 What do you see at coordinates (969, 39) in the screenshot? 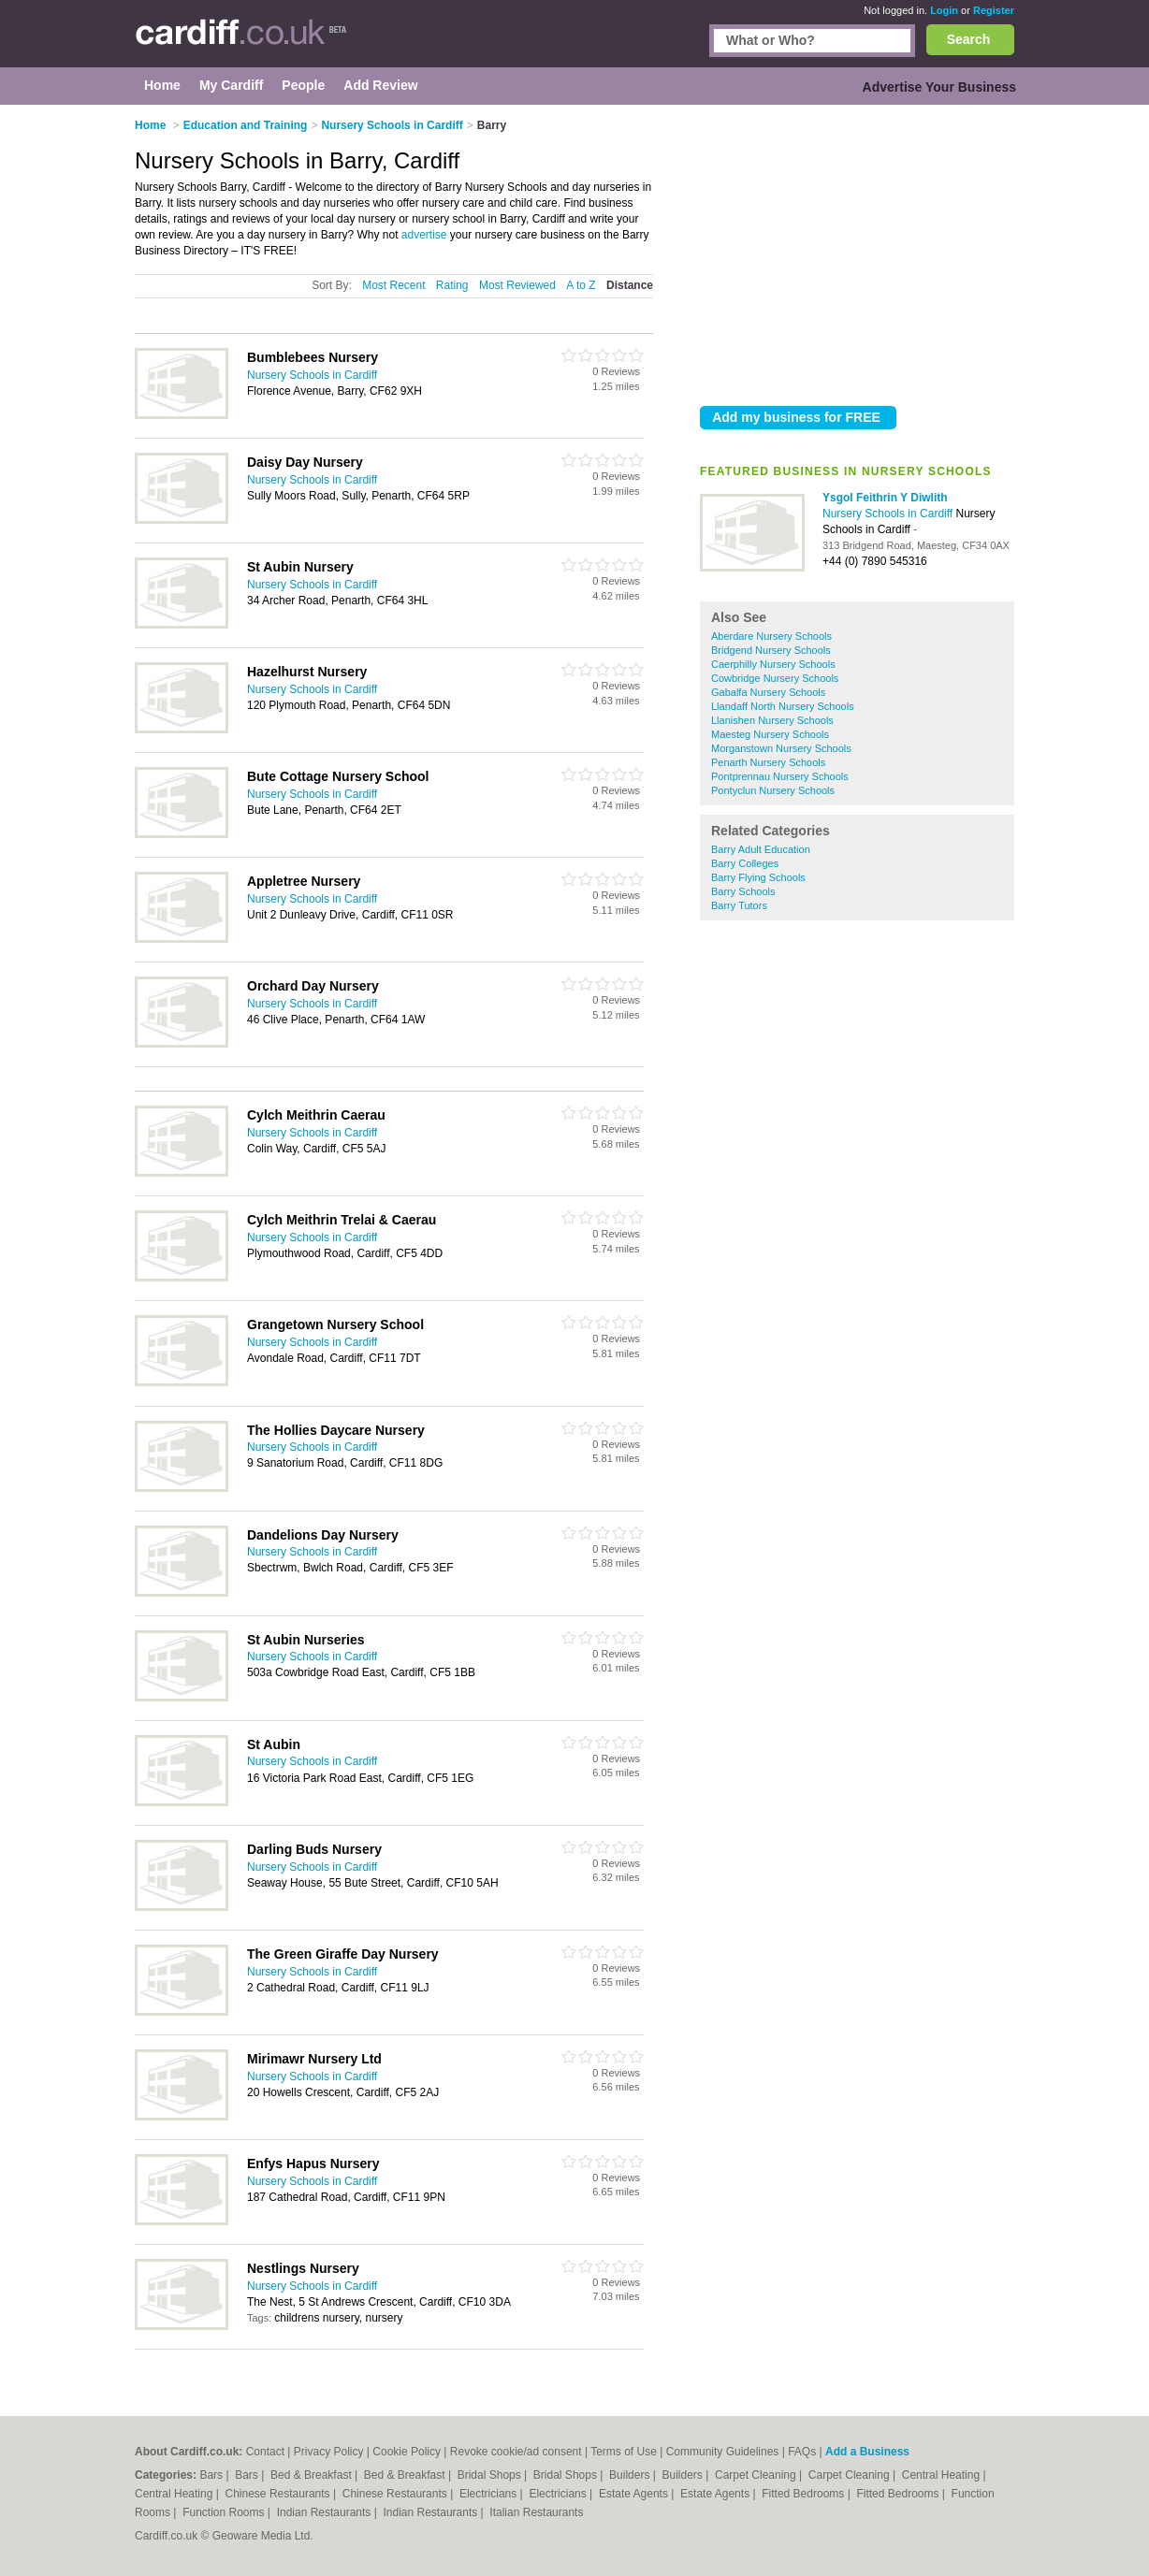
I see `Search` at bounding box center [969, 39].